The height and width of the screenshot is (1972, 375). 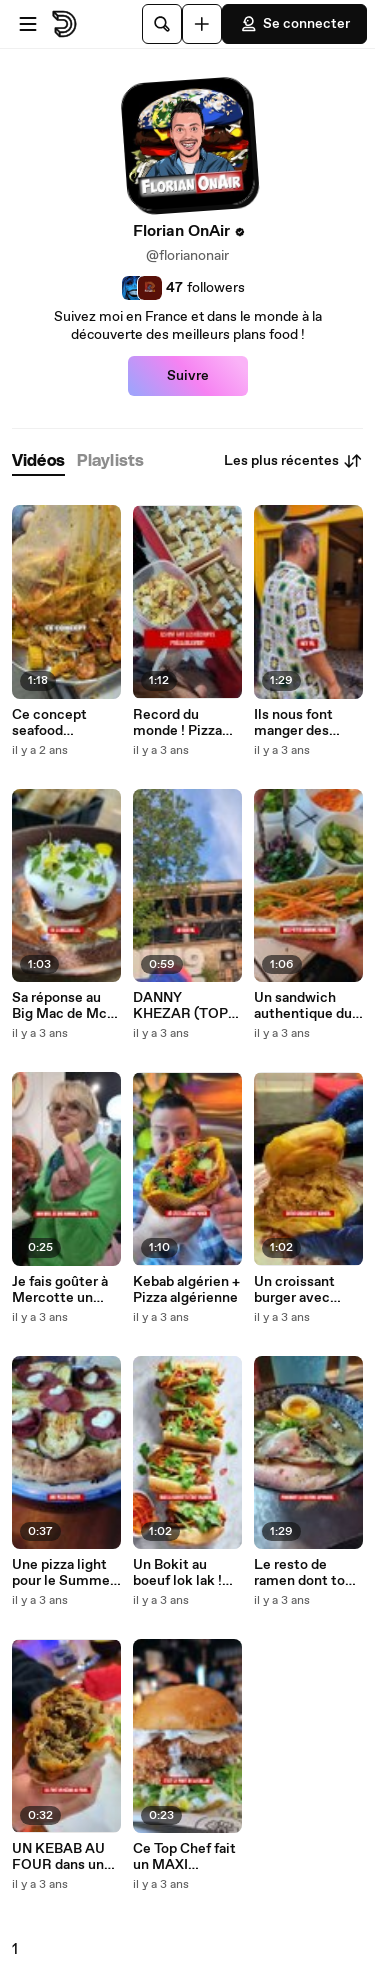 I want to click on [Ouvrir le menu], so click(x=28, y=24).